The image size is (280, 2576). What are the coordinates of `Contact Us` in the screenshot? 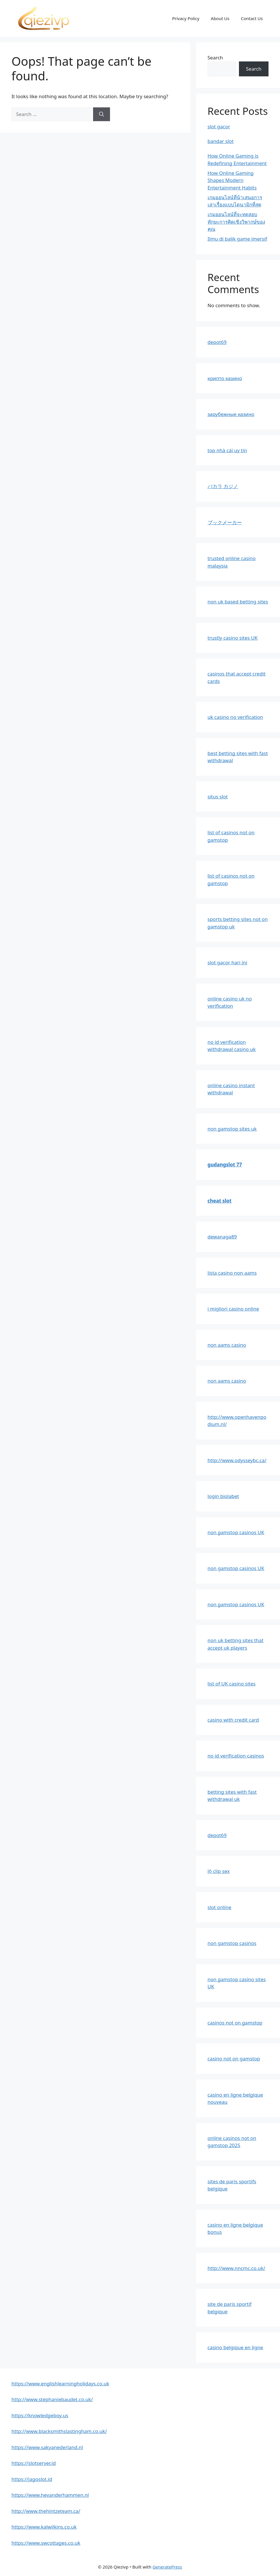 It's located at (252, 18).